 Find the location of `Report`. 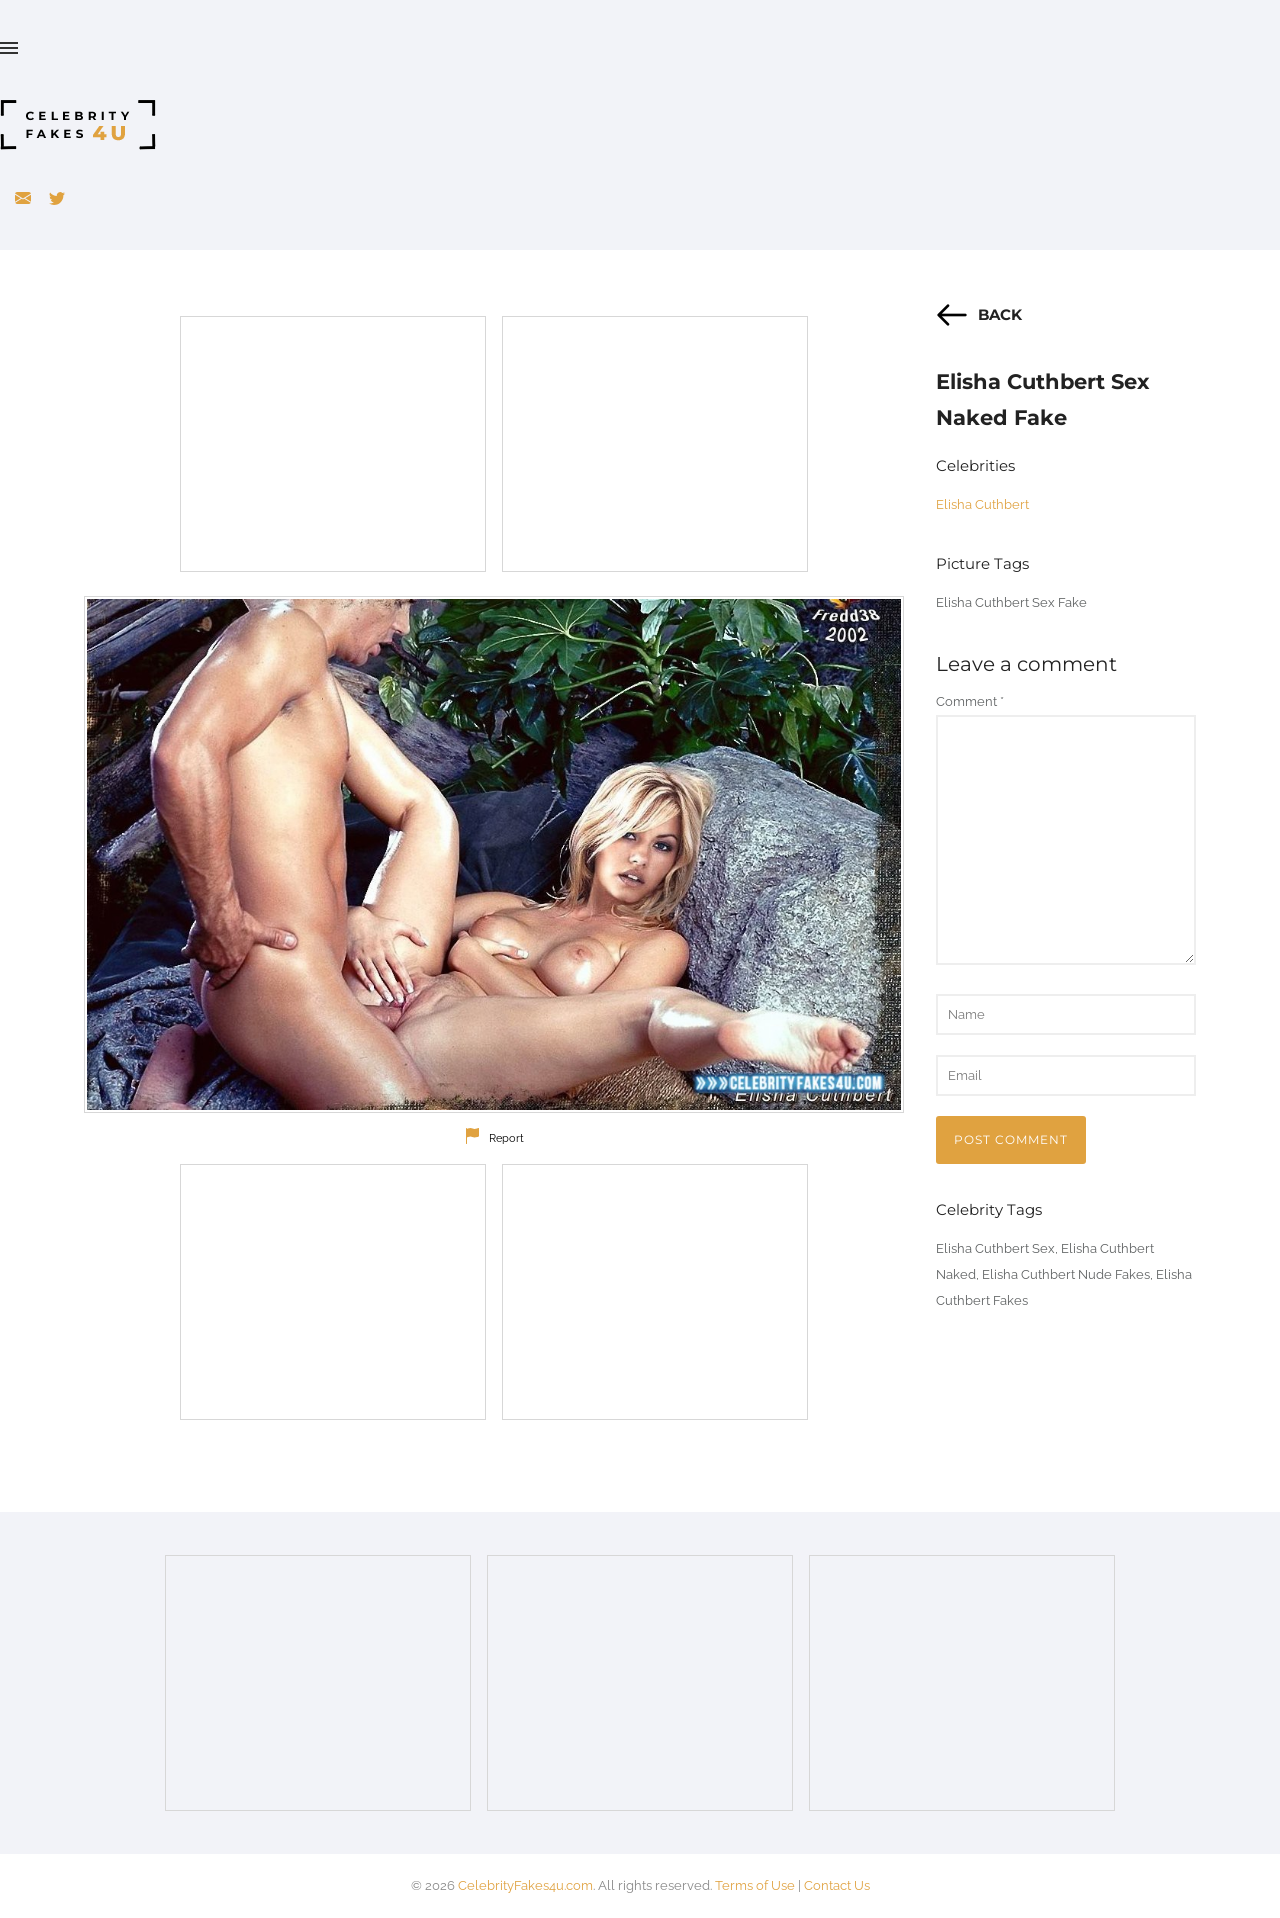

Report is located at coordinates (506, 1138).